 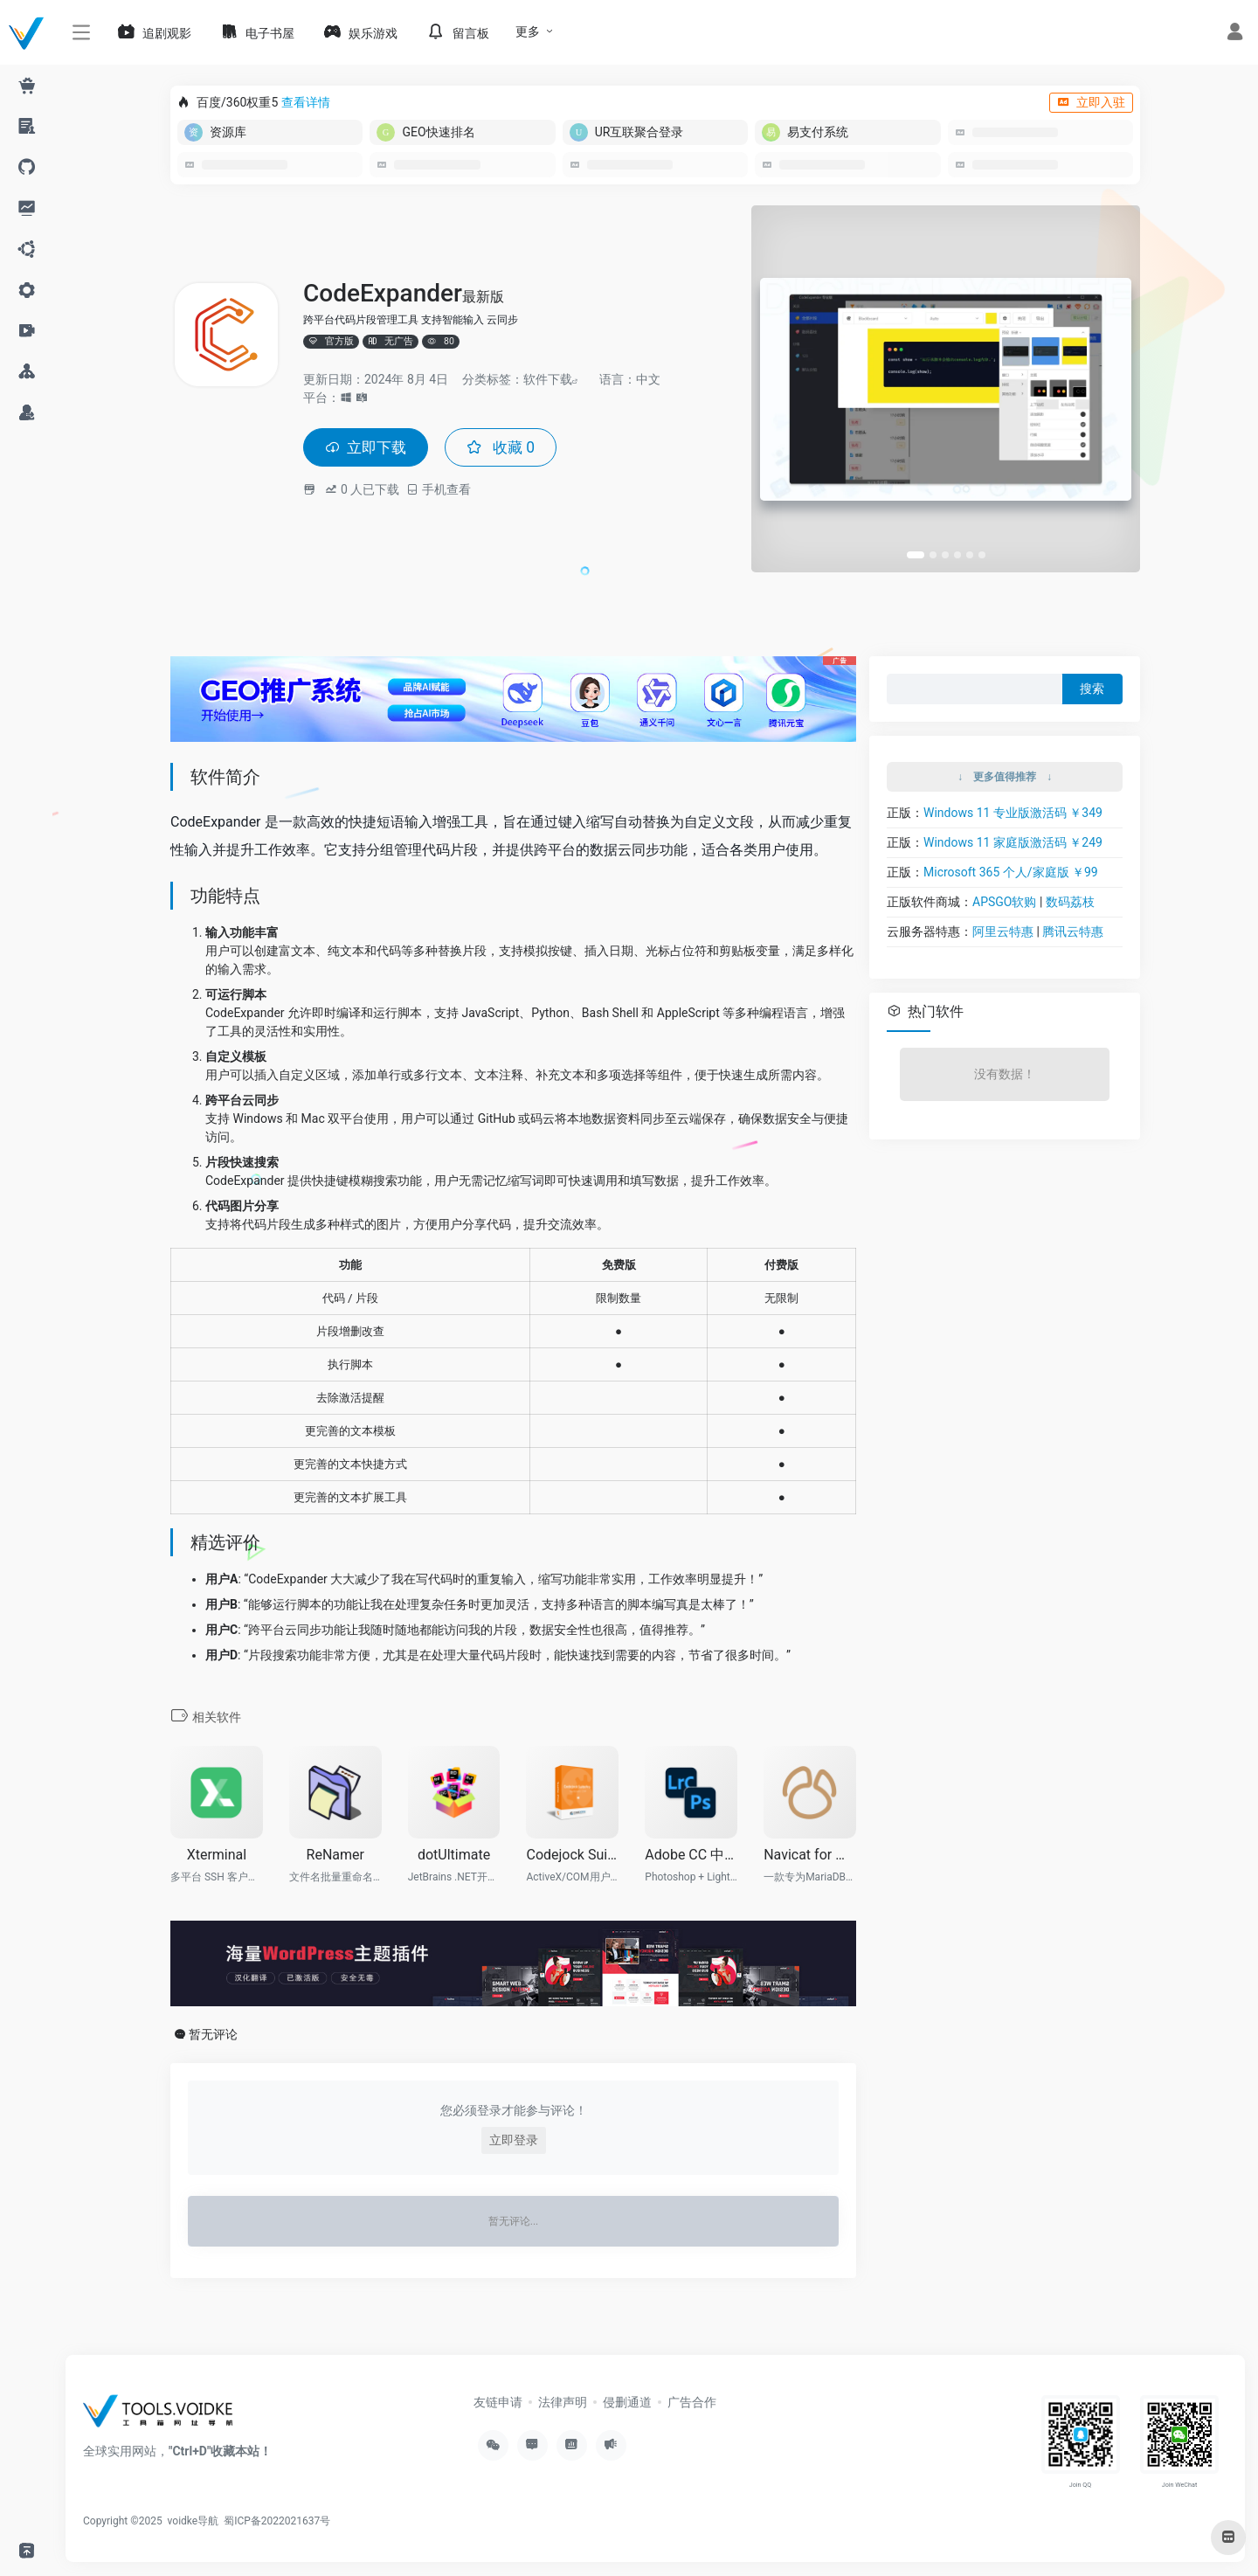 What do you see at coordinates (572, 1854) in the screenshot?
I see `Codejock Suite Pro` at bounding box center [572, 1854].